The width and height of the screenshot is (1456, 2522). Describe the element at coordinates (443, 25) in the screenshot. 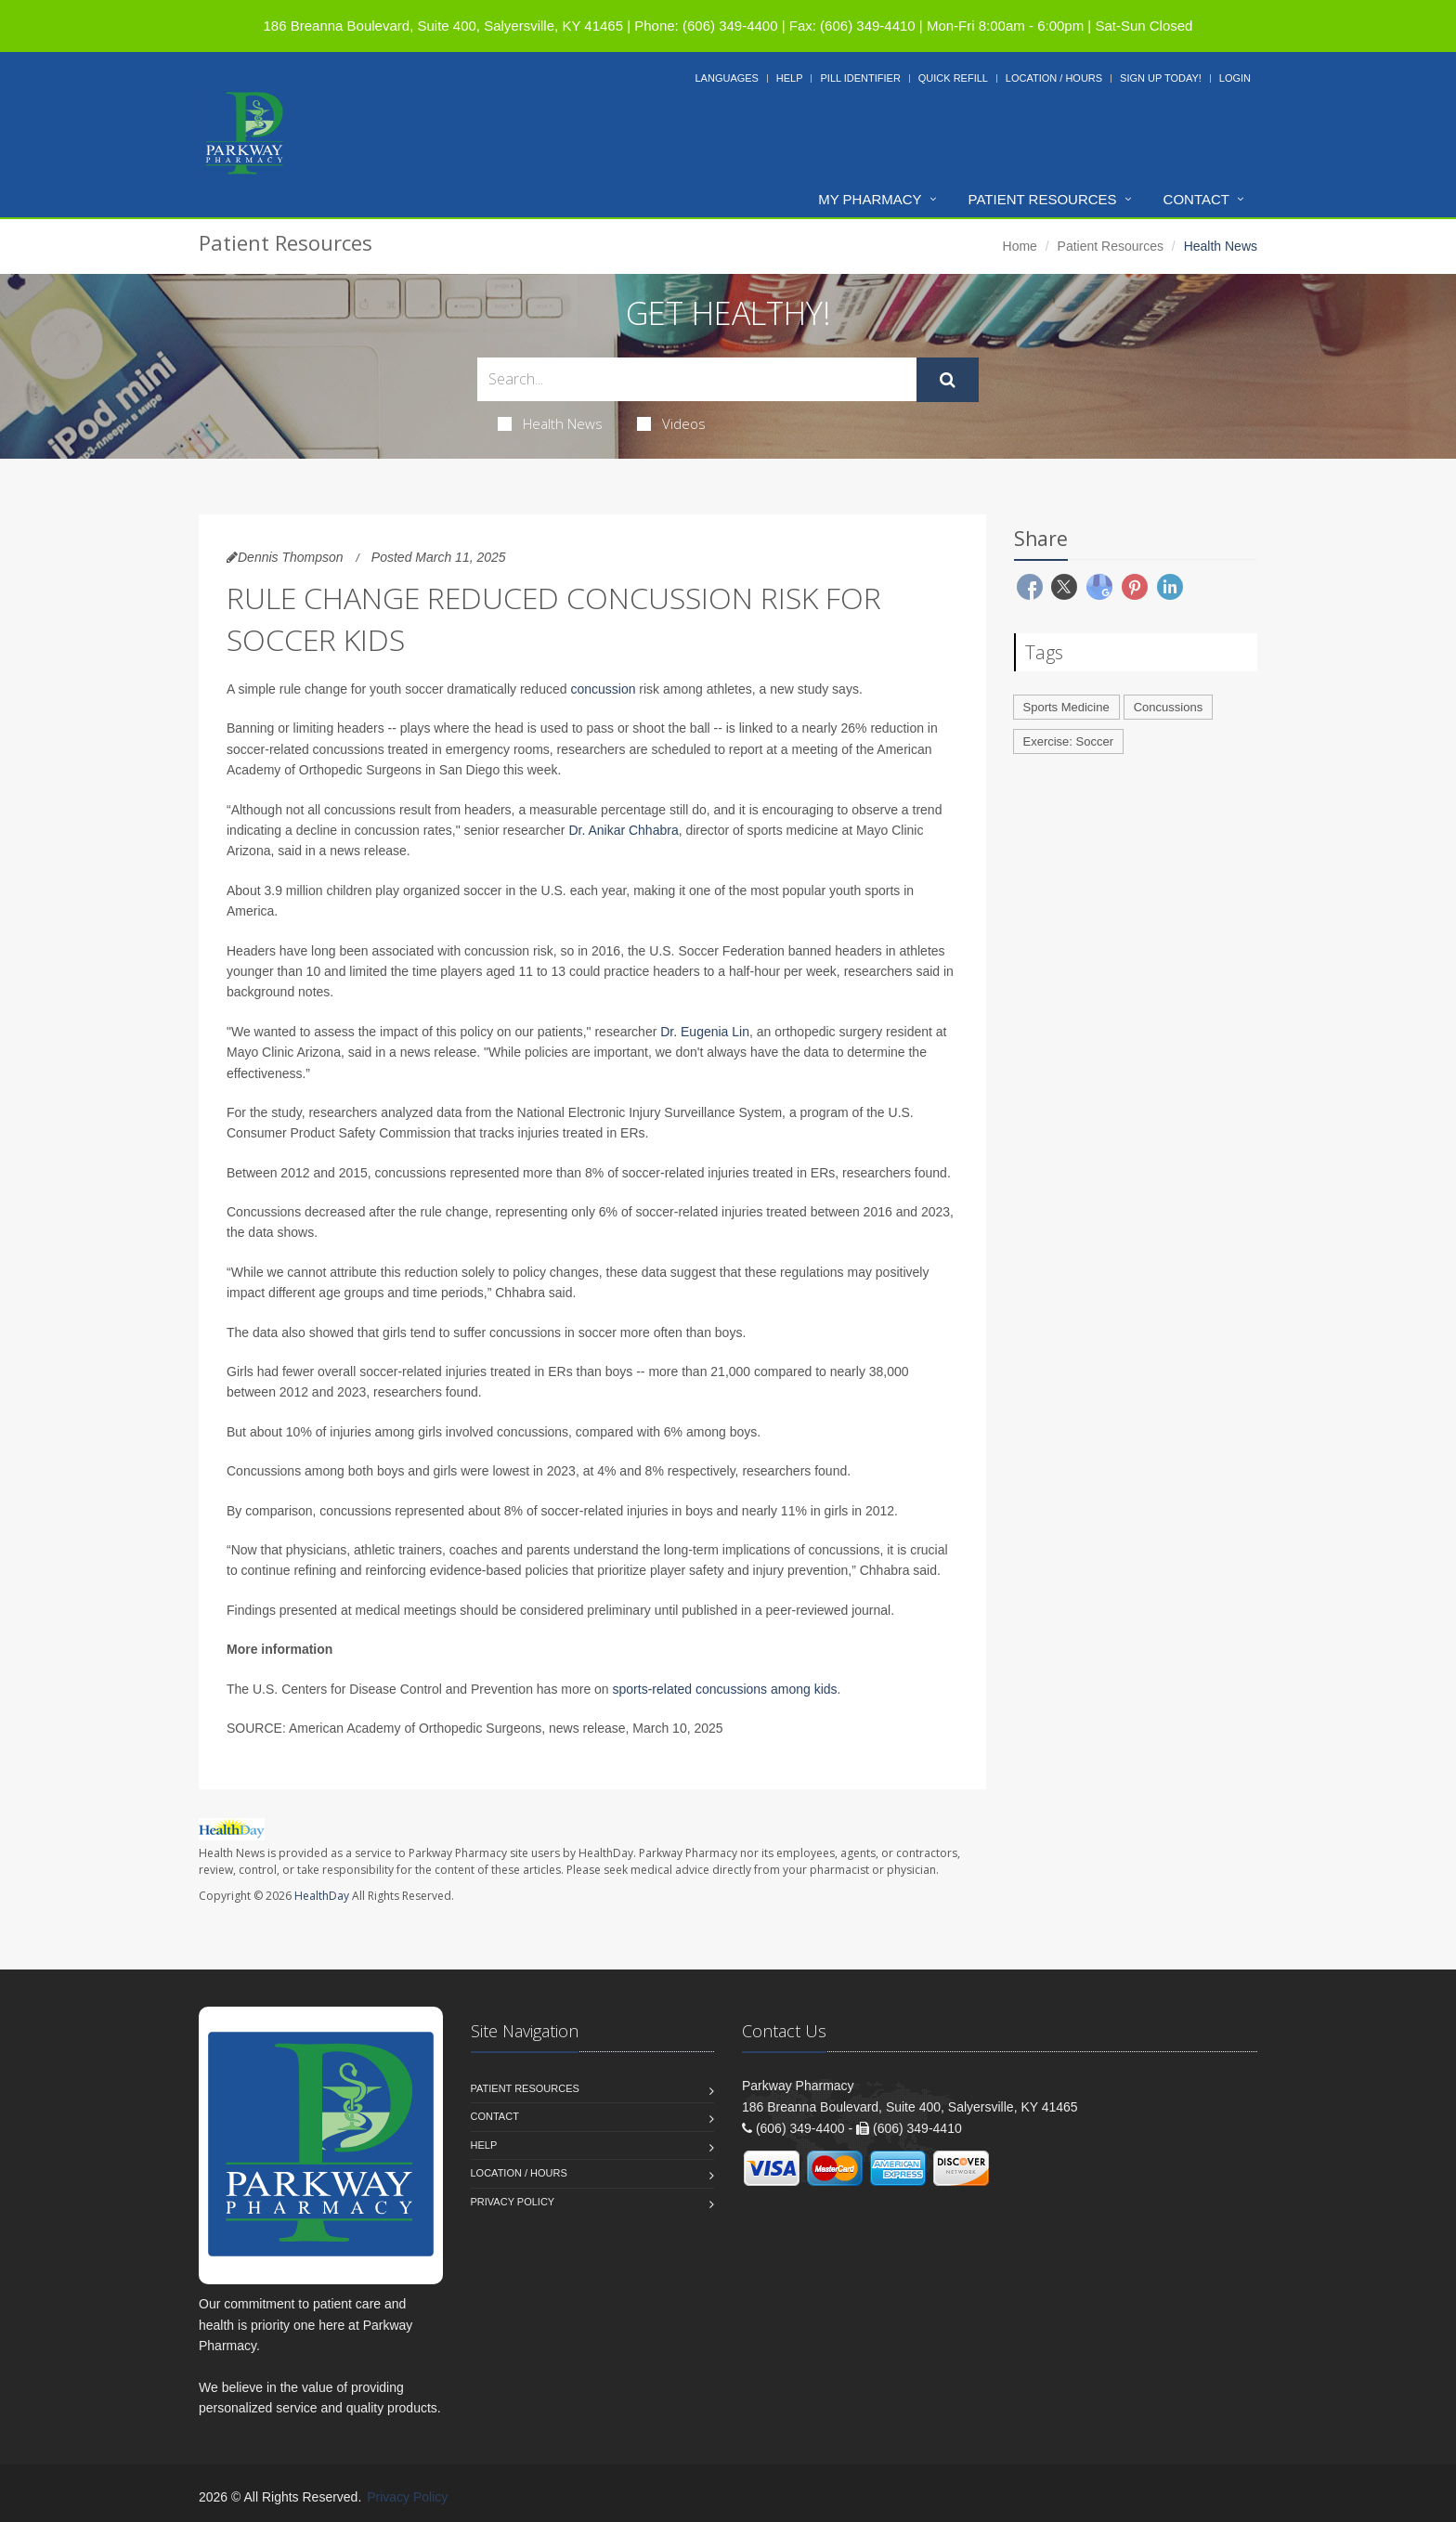

I see `186 Breanna Boulevard, Suite 400, Salyersville, KY 41465` at that location.